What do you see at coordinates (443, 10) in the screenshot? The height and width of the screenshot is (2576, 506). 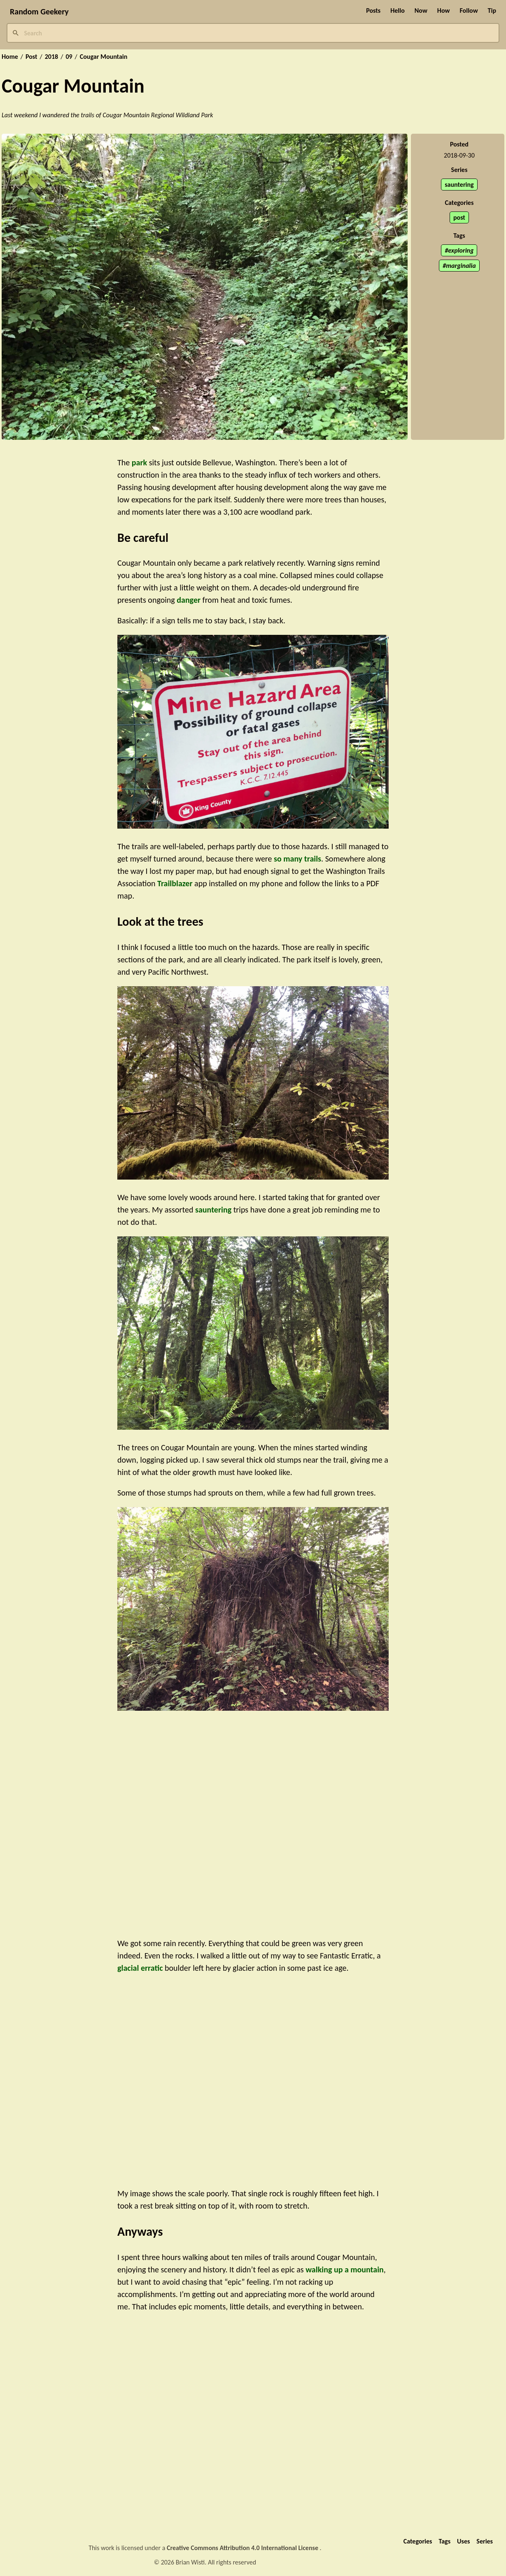 I see `How` at bounding box center [443, 10].